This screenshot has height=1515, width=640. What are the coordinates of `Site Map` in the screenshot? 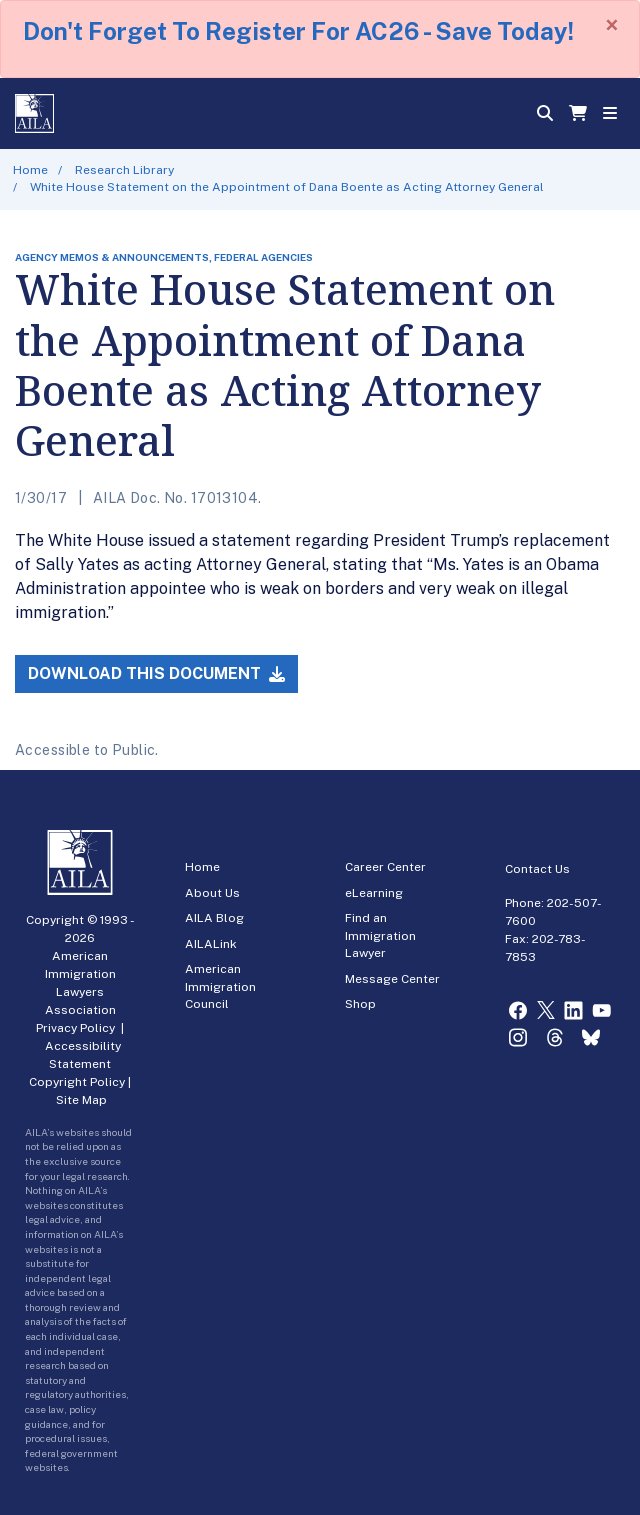 It's located at (81, 1100).